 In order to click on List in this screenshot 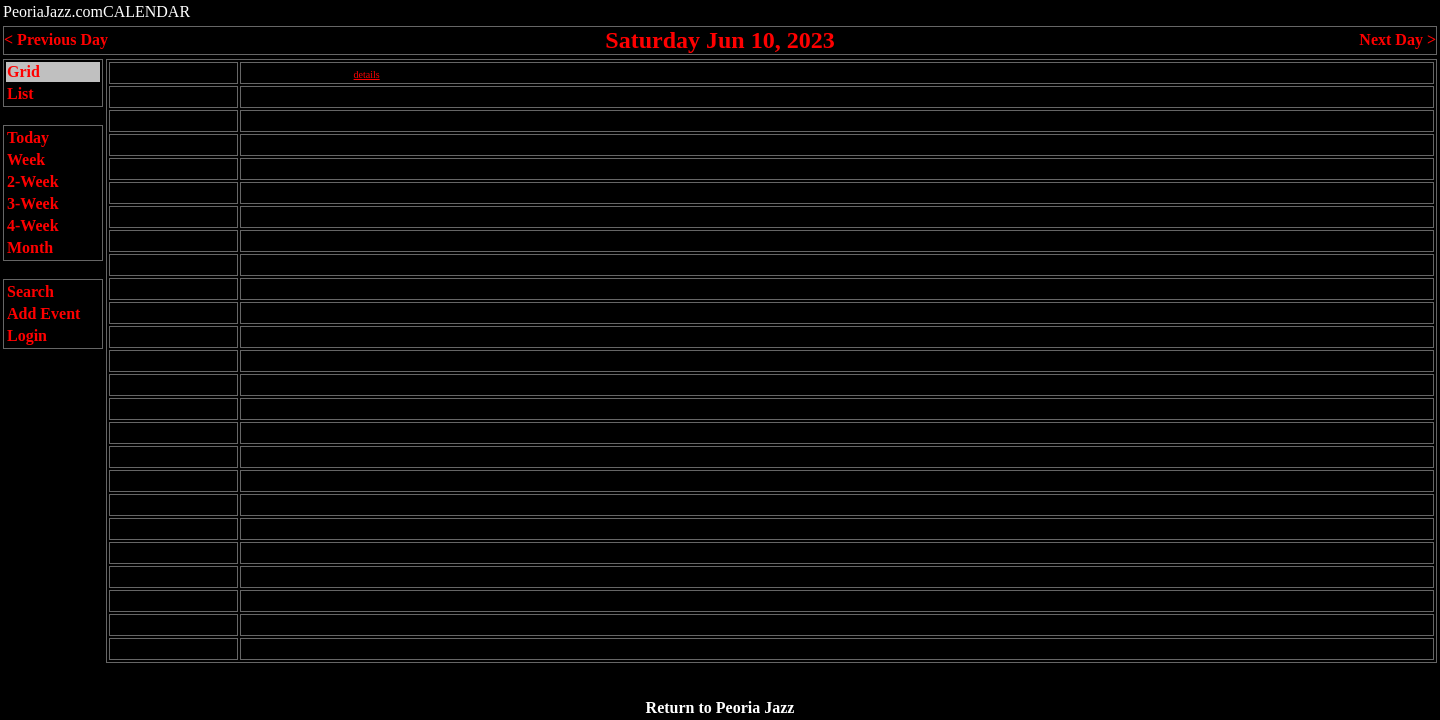, I will do `click(20, 93)`.